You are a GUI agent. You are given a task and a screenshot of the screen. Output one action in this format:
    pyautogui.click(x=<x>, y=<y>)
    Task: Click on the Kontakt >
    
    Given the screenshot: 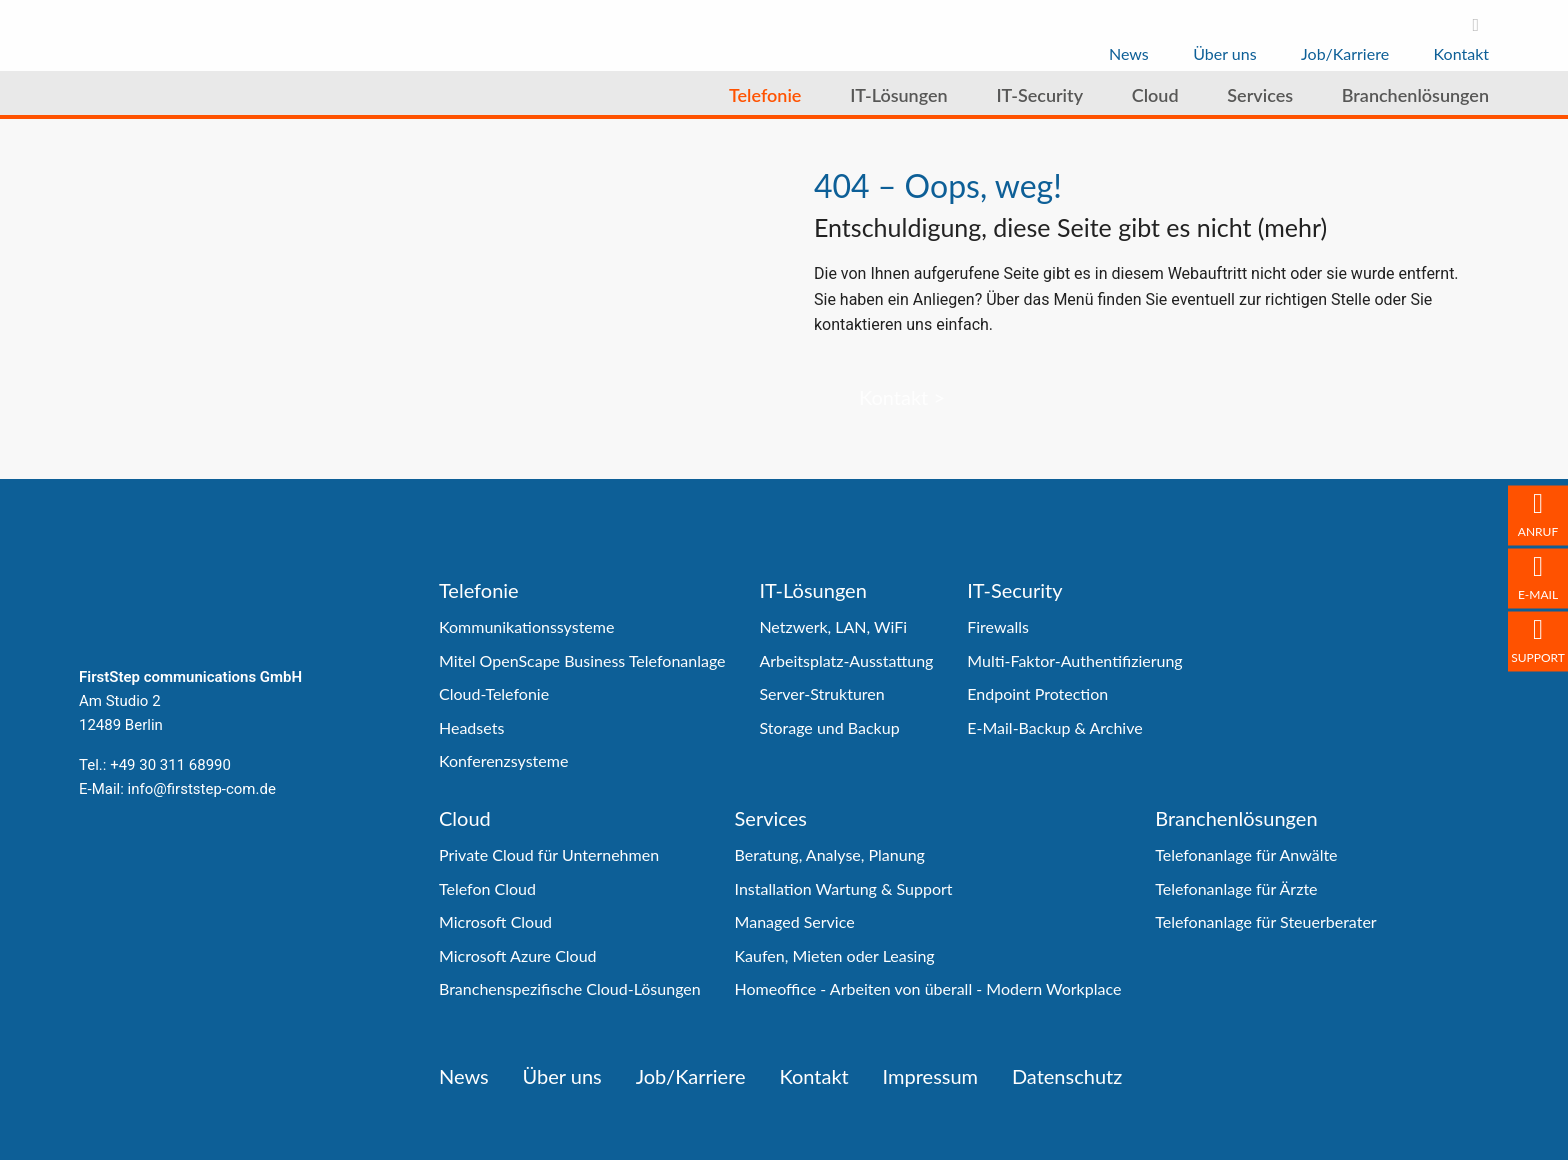 What is the action you would take?
    pyautogui.click(x=902, y=397)
    